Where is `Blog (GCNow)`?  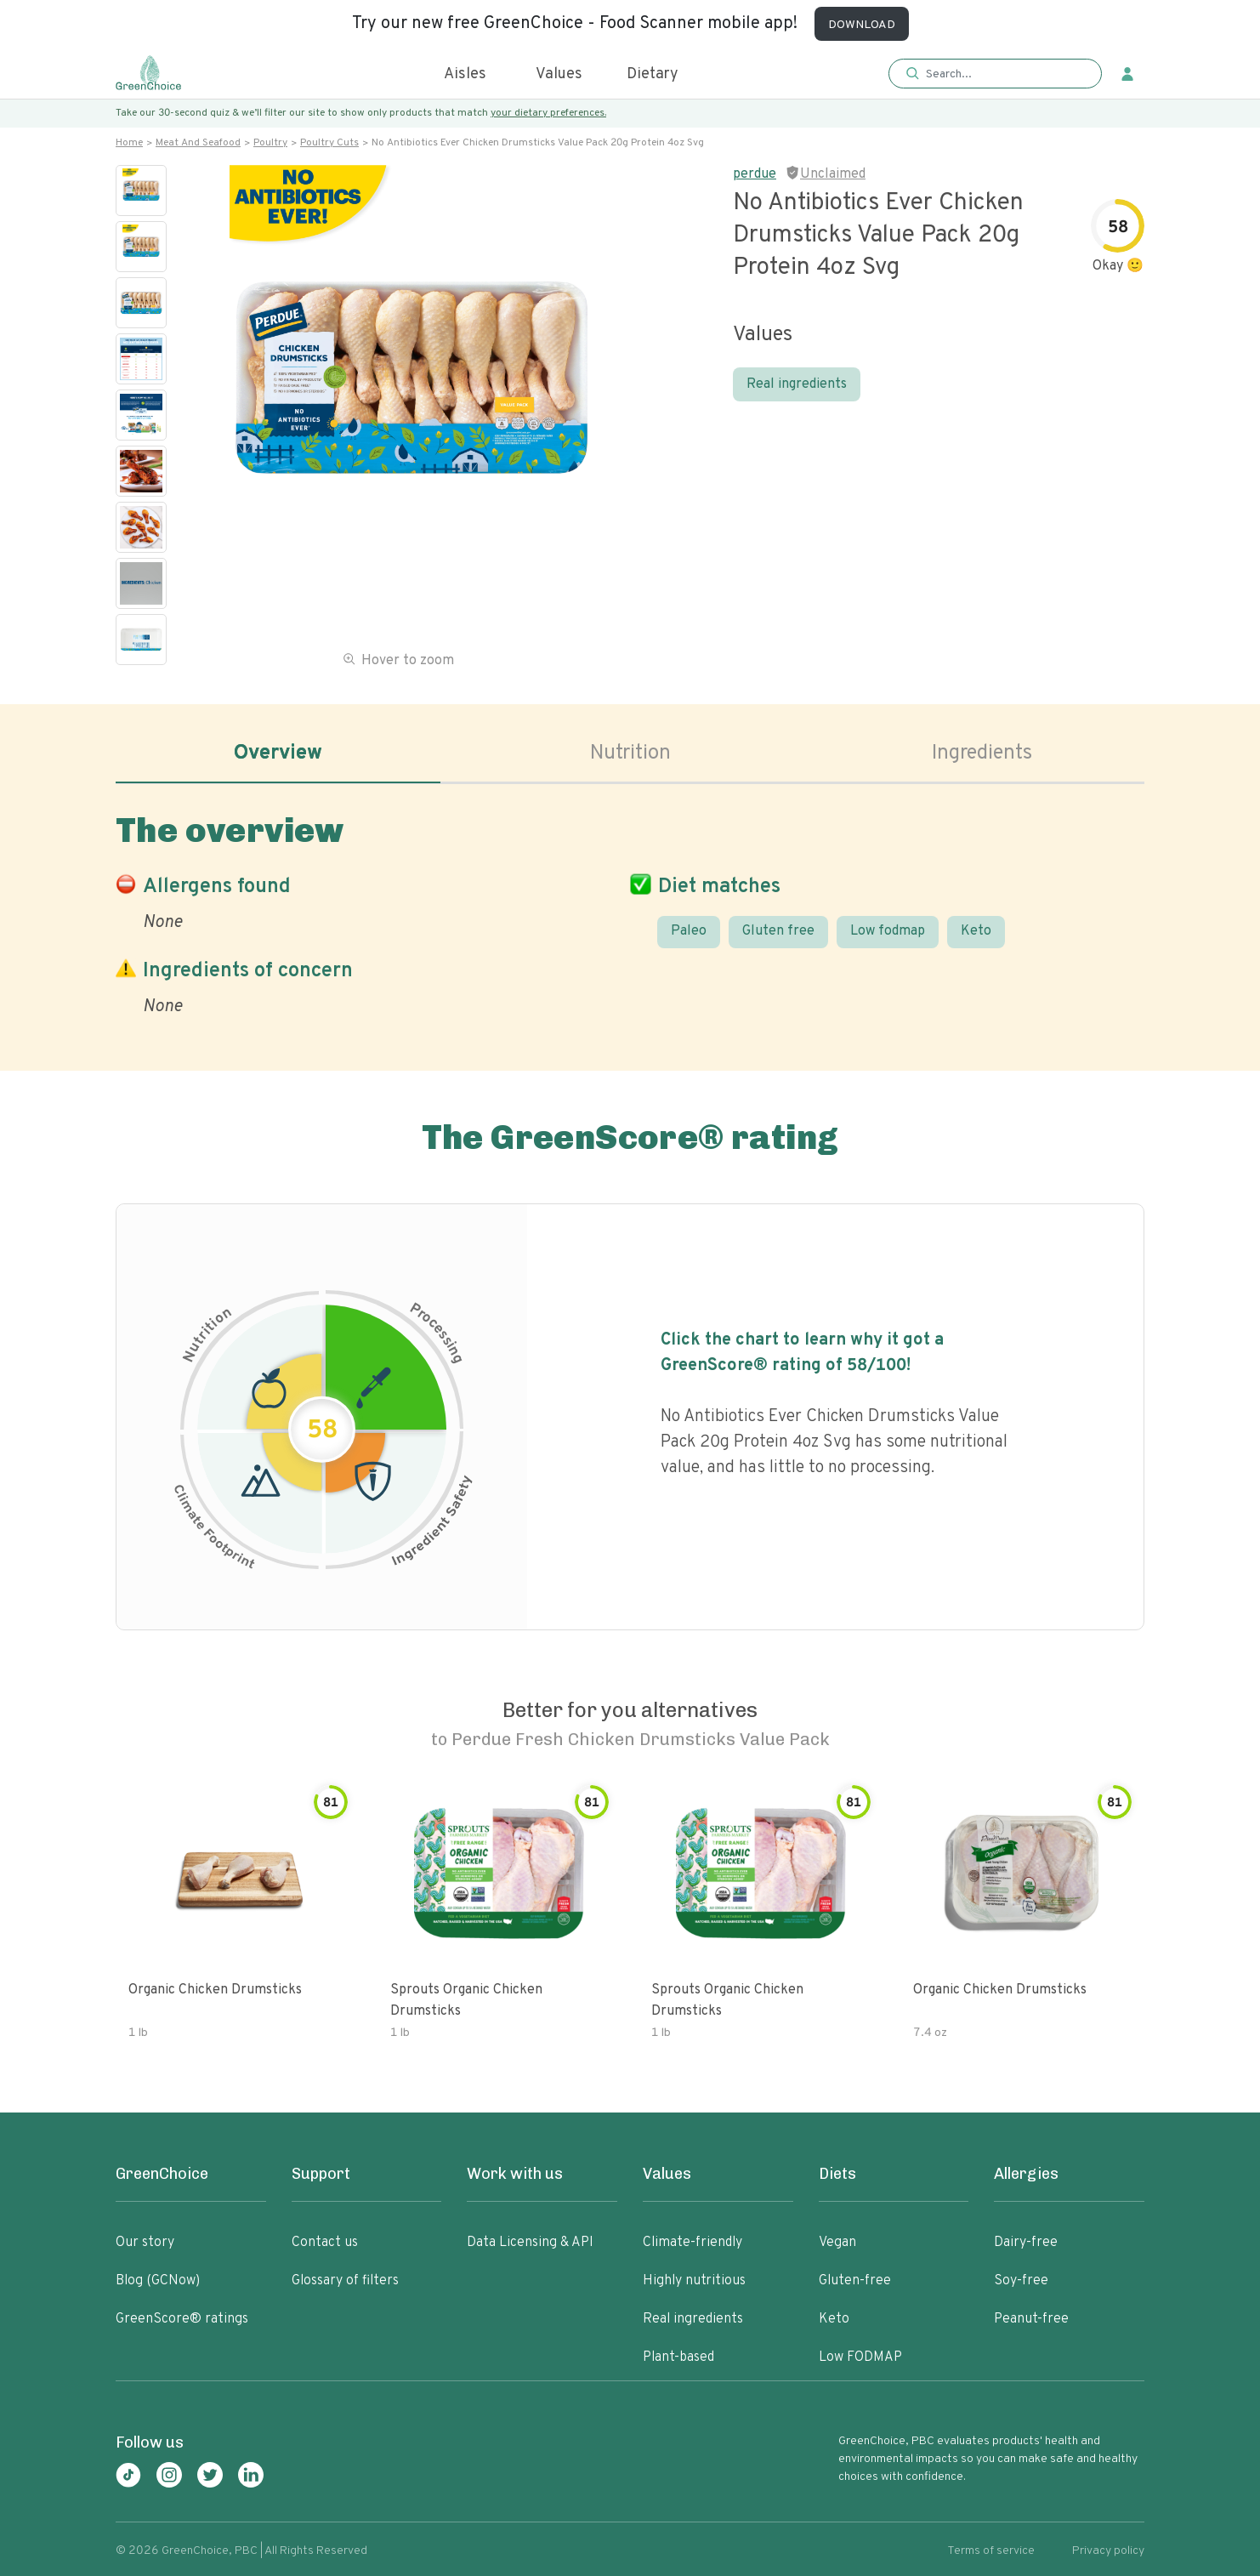
Blog (GCNow) is located at coordinates (158, 2280).